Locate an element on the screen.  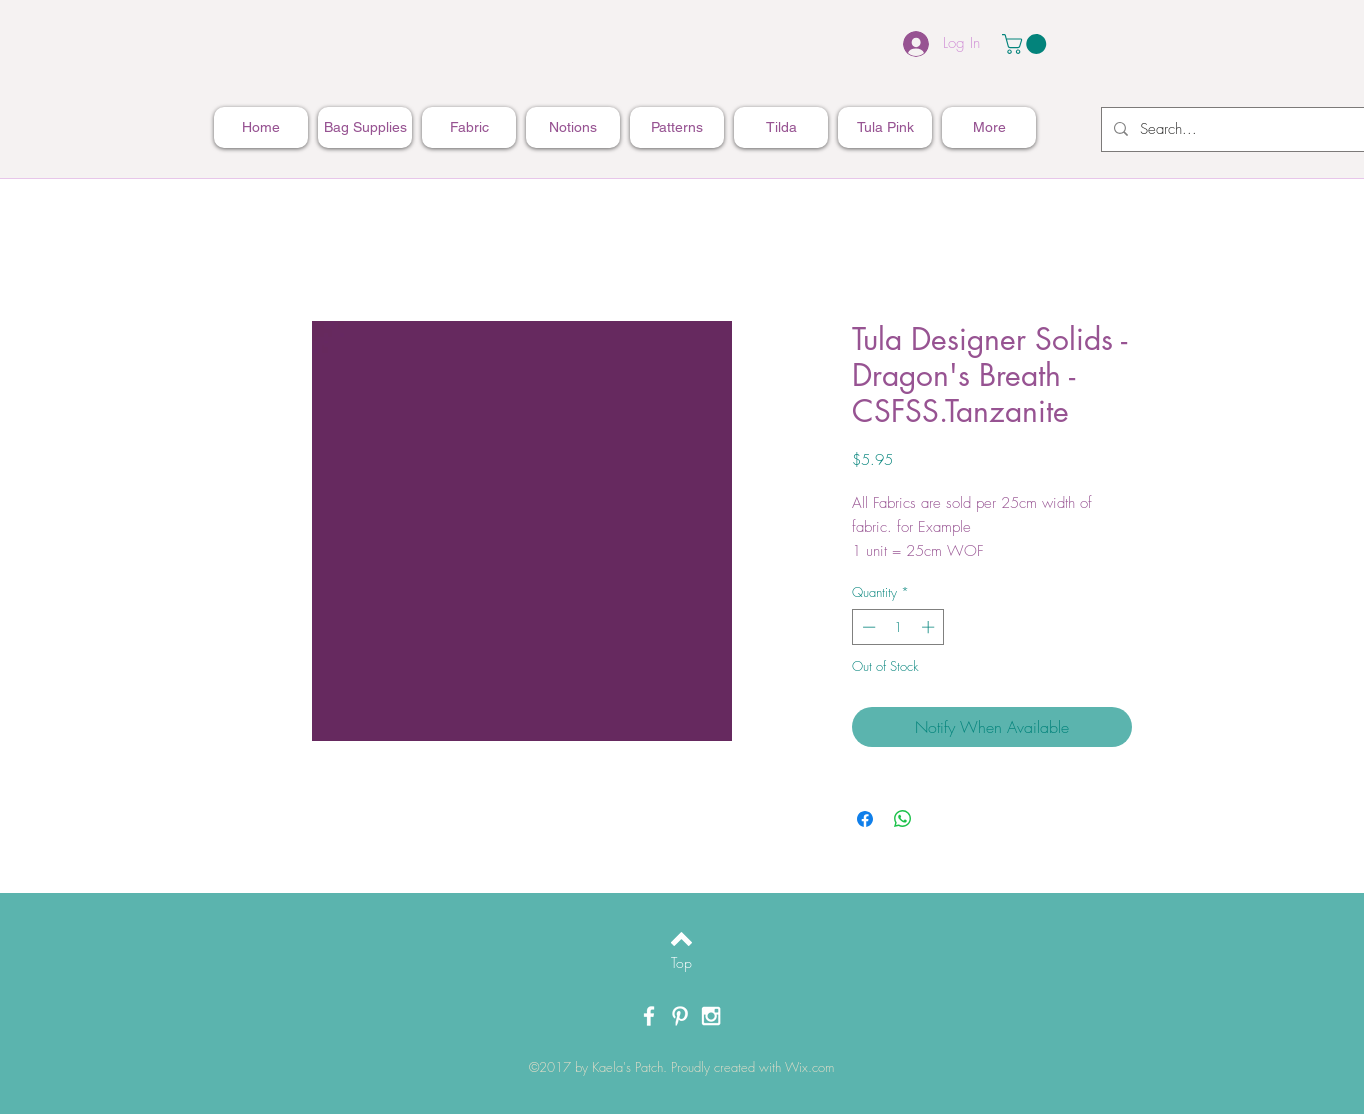
[Share on WhatsApp] is located at coordinates (903, 819).